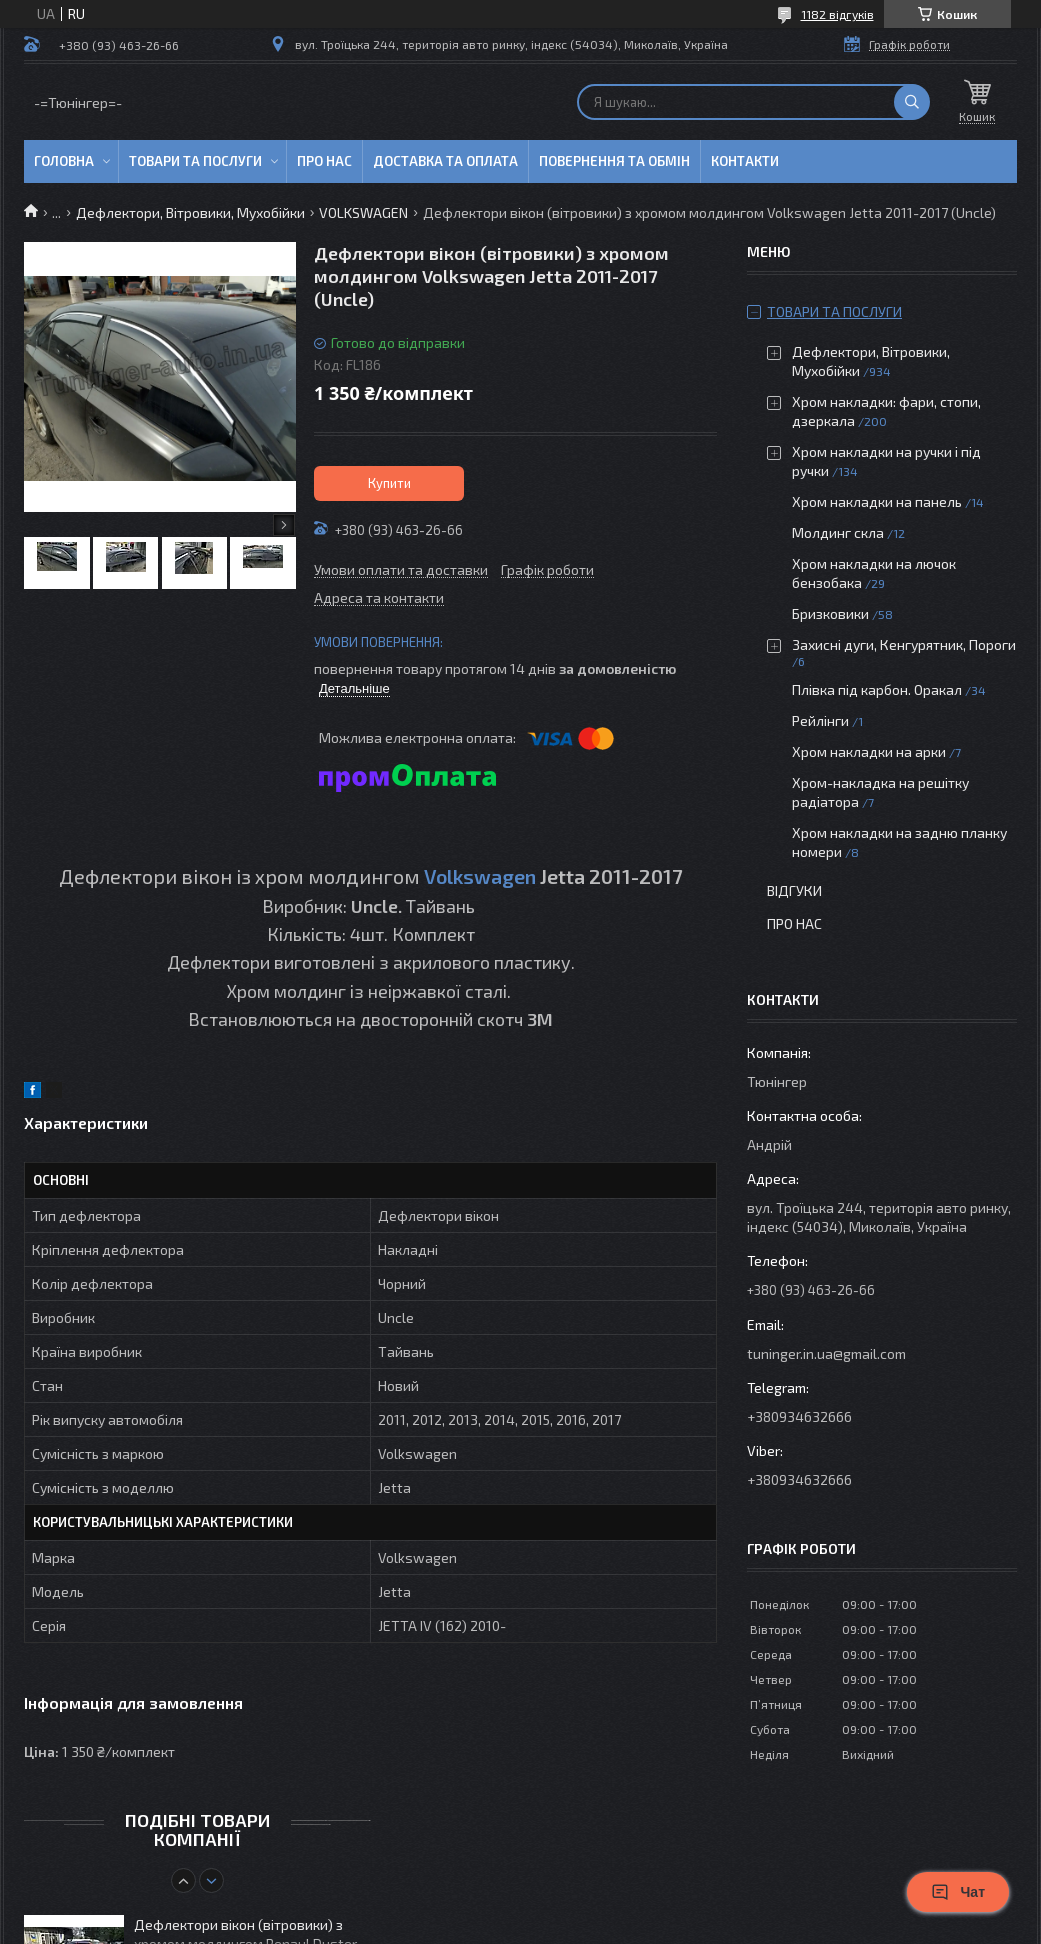 Image resolution: width=1041 pixels, height=1944 pixels. What do you see at coordinates (64, 161) in the screenshot?
I see `Головна` at bounding box center [64, 161].